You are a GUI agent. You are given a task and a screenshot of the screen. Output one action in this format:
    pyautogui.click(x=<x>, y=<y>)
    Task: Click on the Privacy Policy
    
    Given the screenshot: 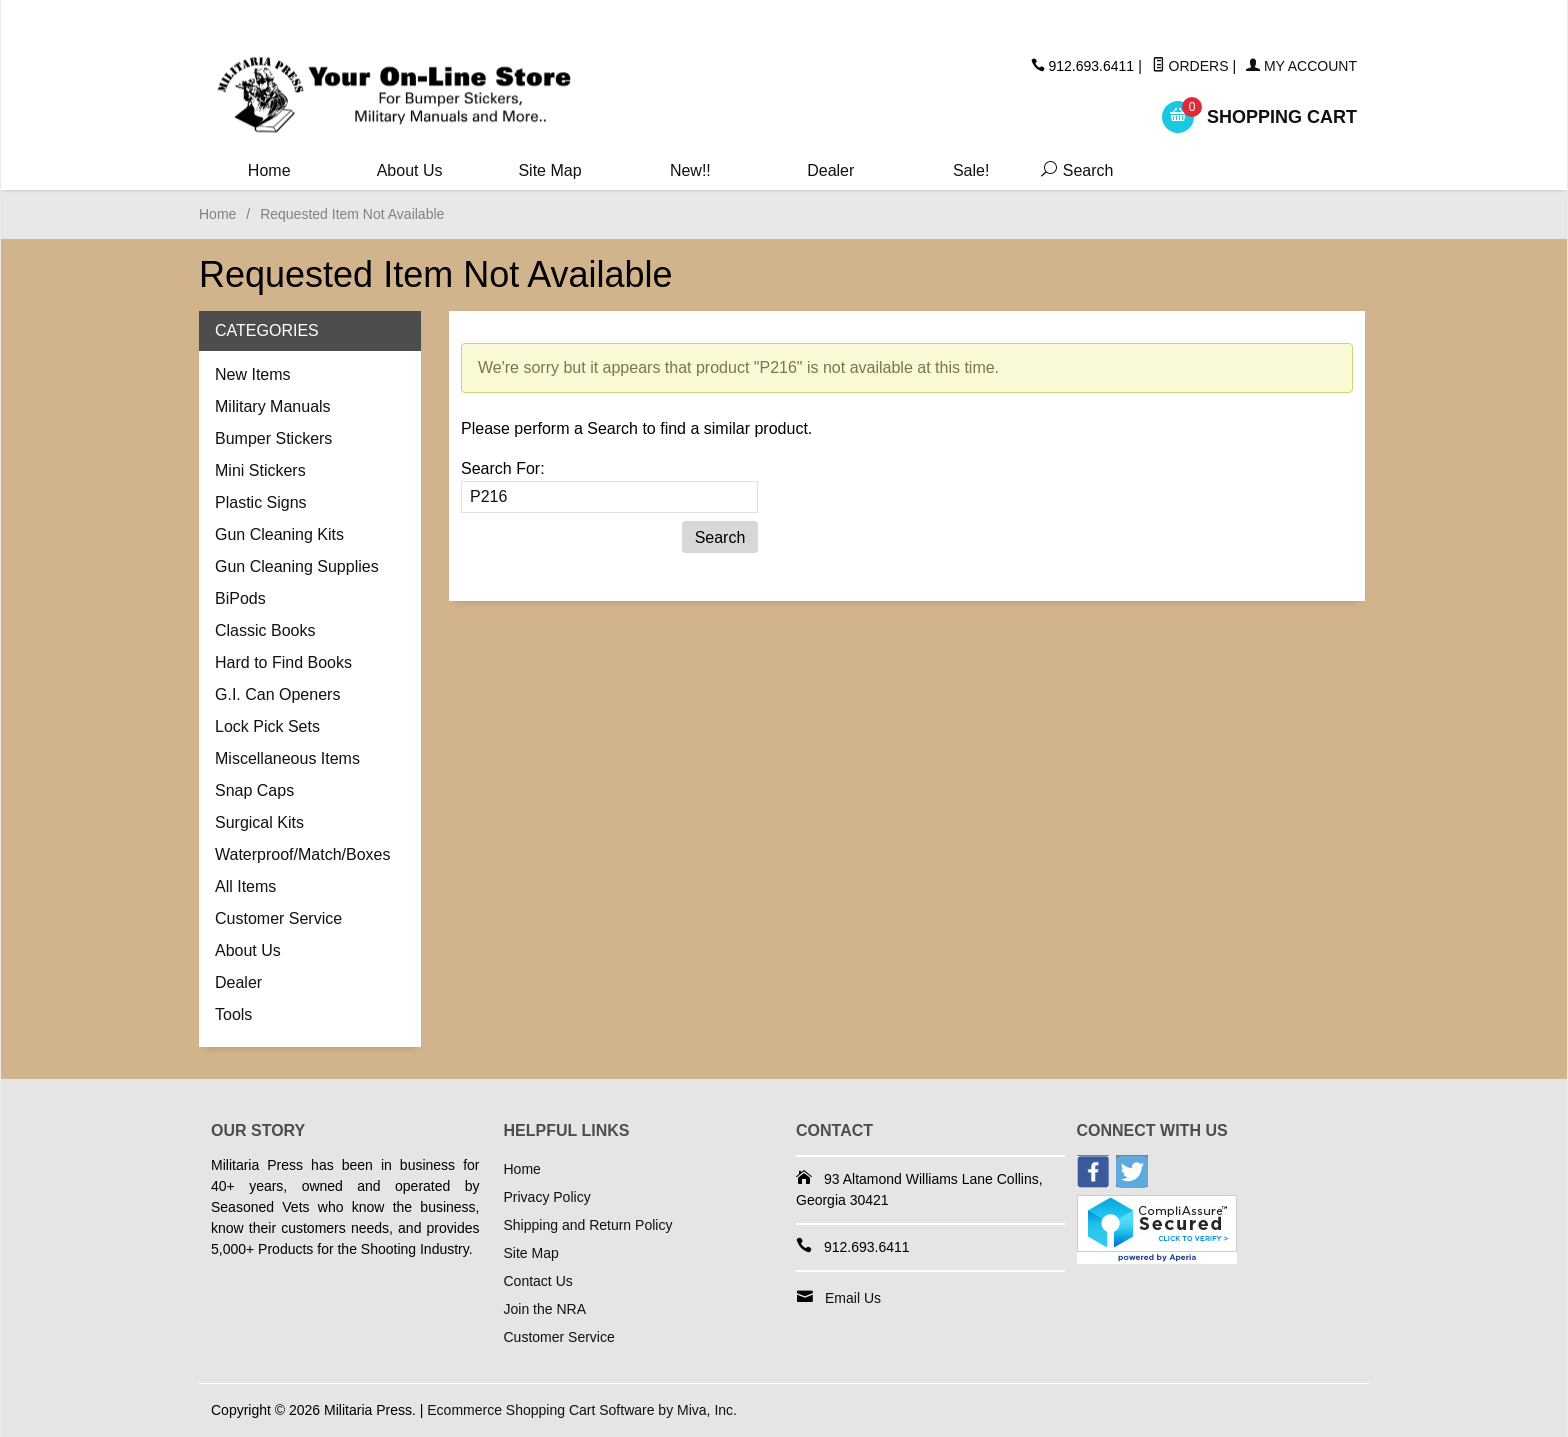 What is the action you would take?
    pyautogui.click(x=547, y=1197)
    